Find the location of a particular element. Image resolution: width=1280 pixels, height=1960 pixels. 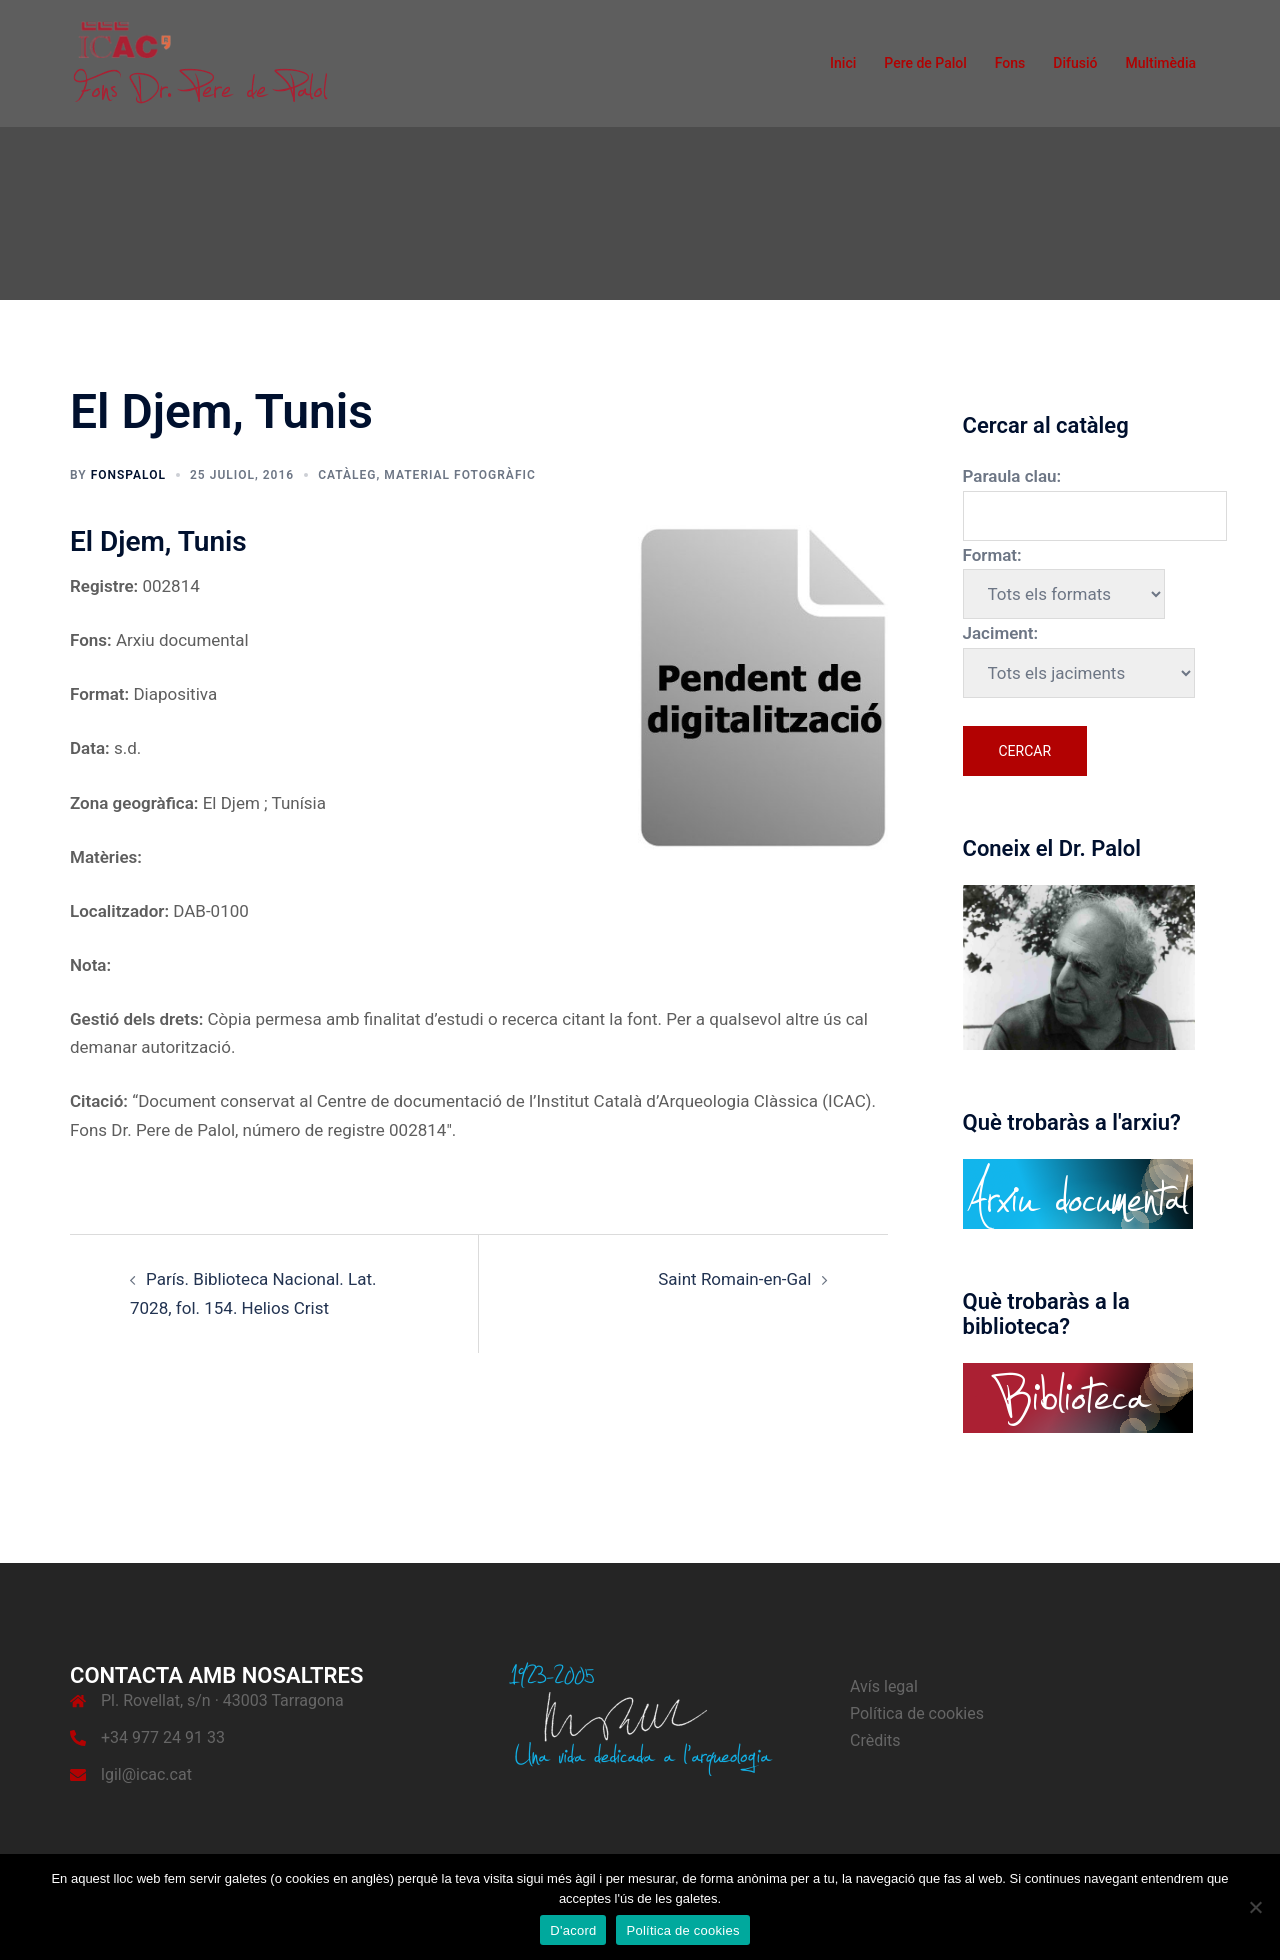

Fons is located at coordinates (1010, 63).